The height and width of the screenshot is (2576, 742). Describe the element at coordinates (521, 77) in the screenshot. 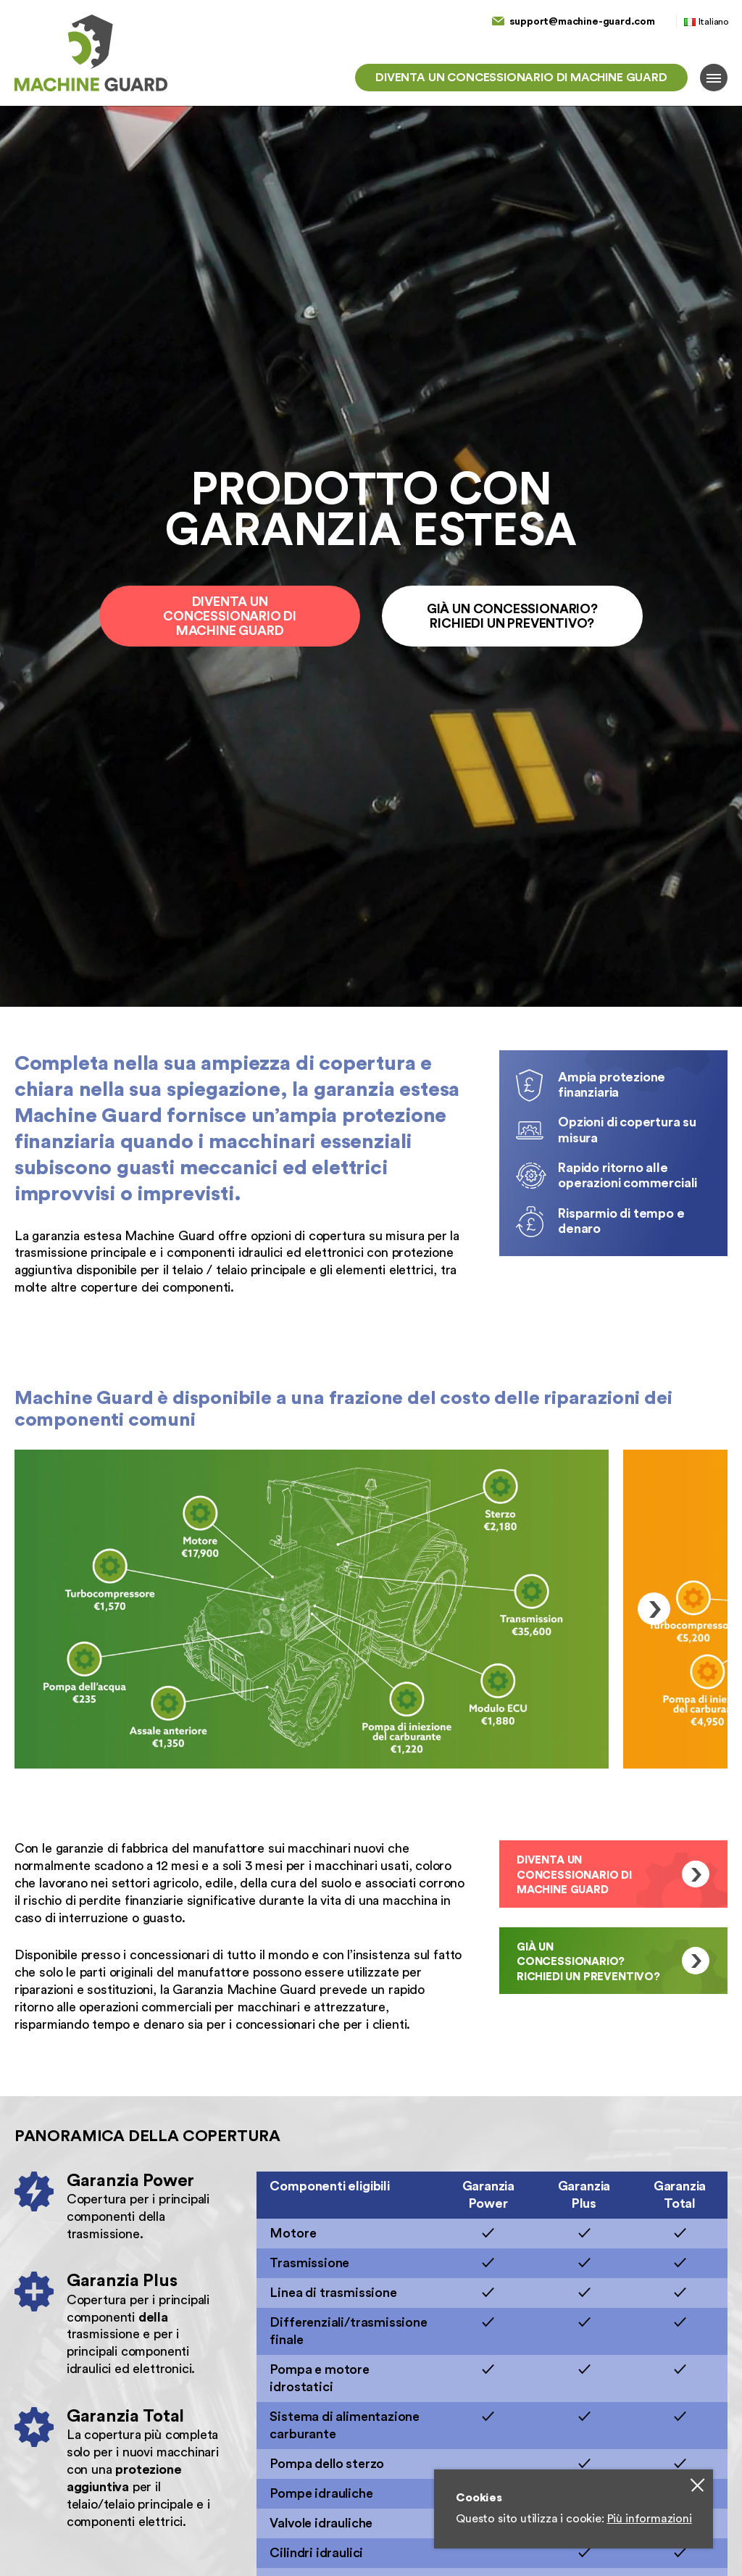

I see `Diventa un concessionario di Machine Guard` at that location.